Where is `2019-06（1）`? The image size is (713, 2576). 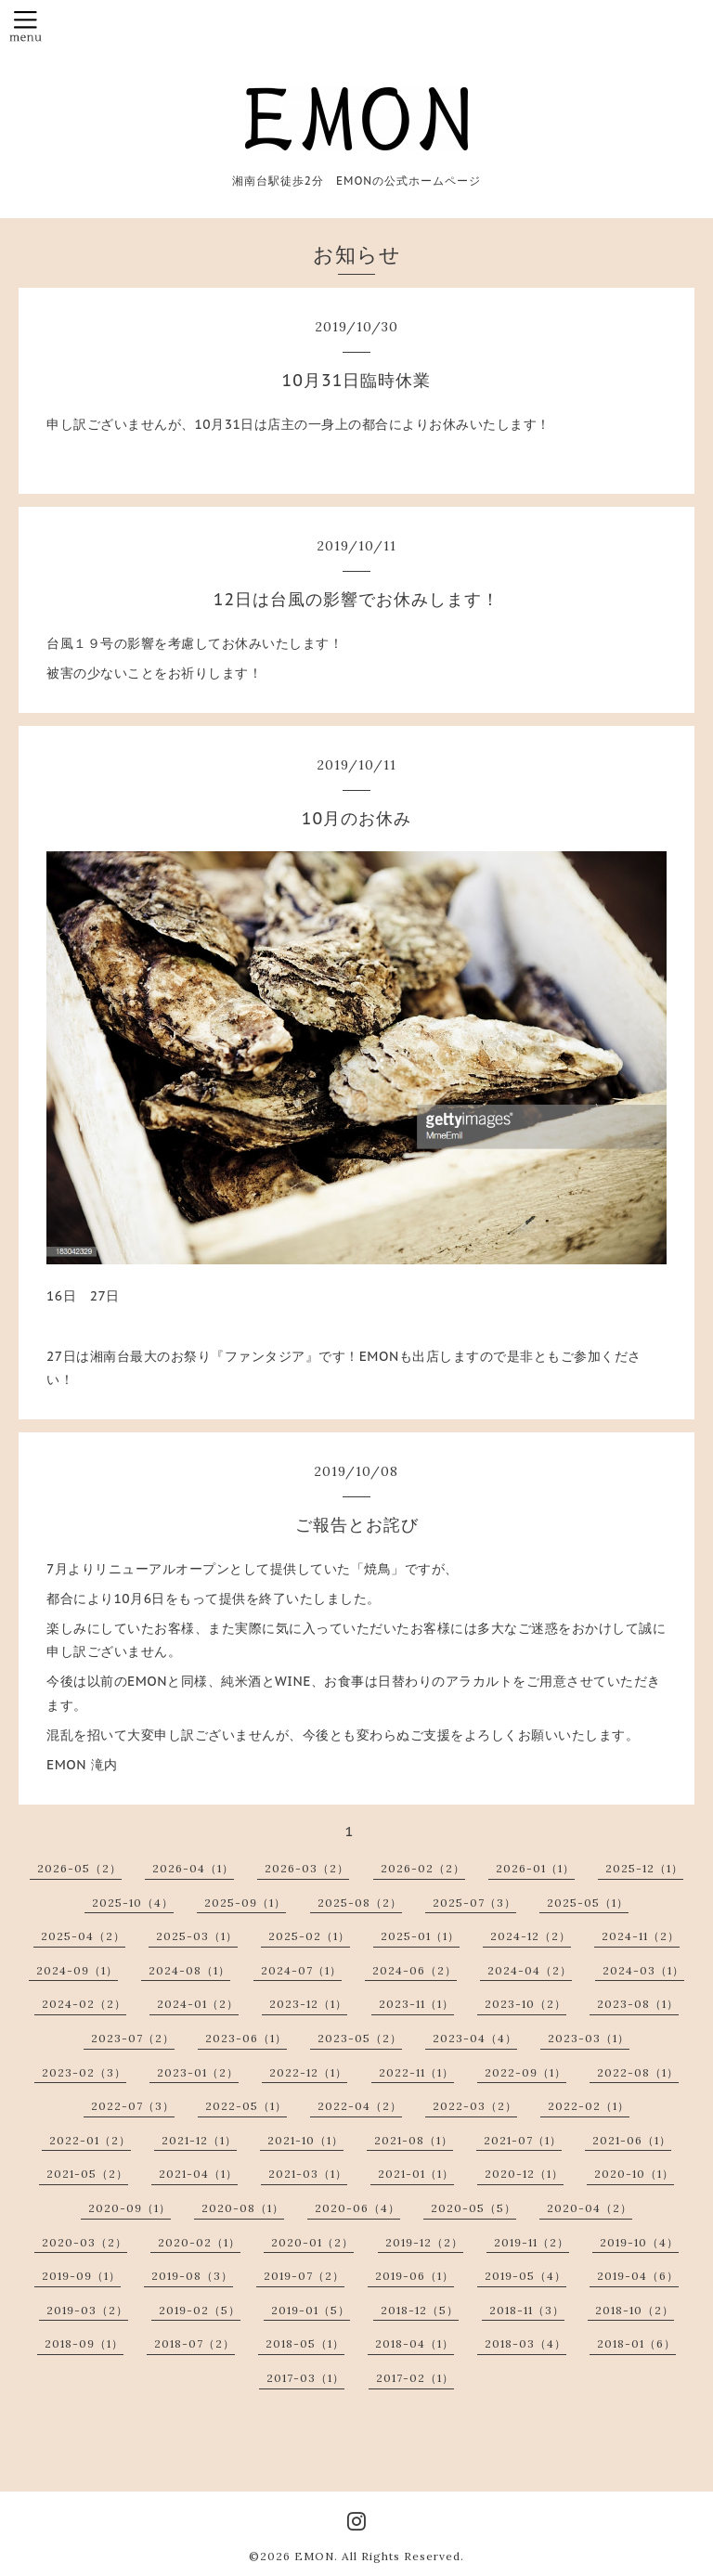 2019-06（1） is located at coordinates (414, 2276).